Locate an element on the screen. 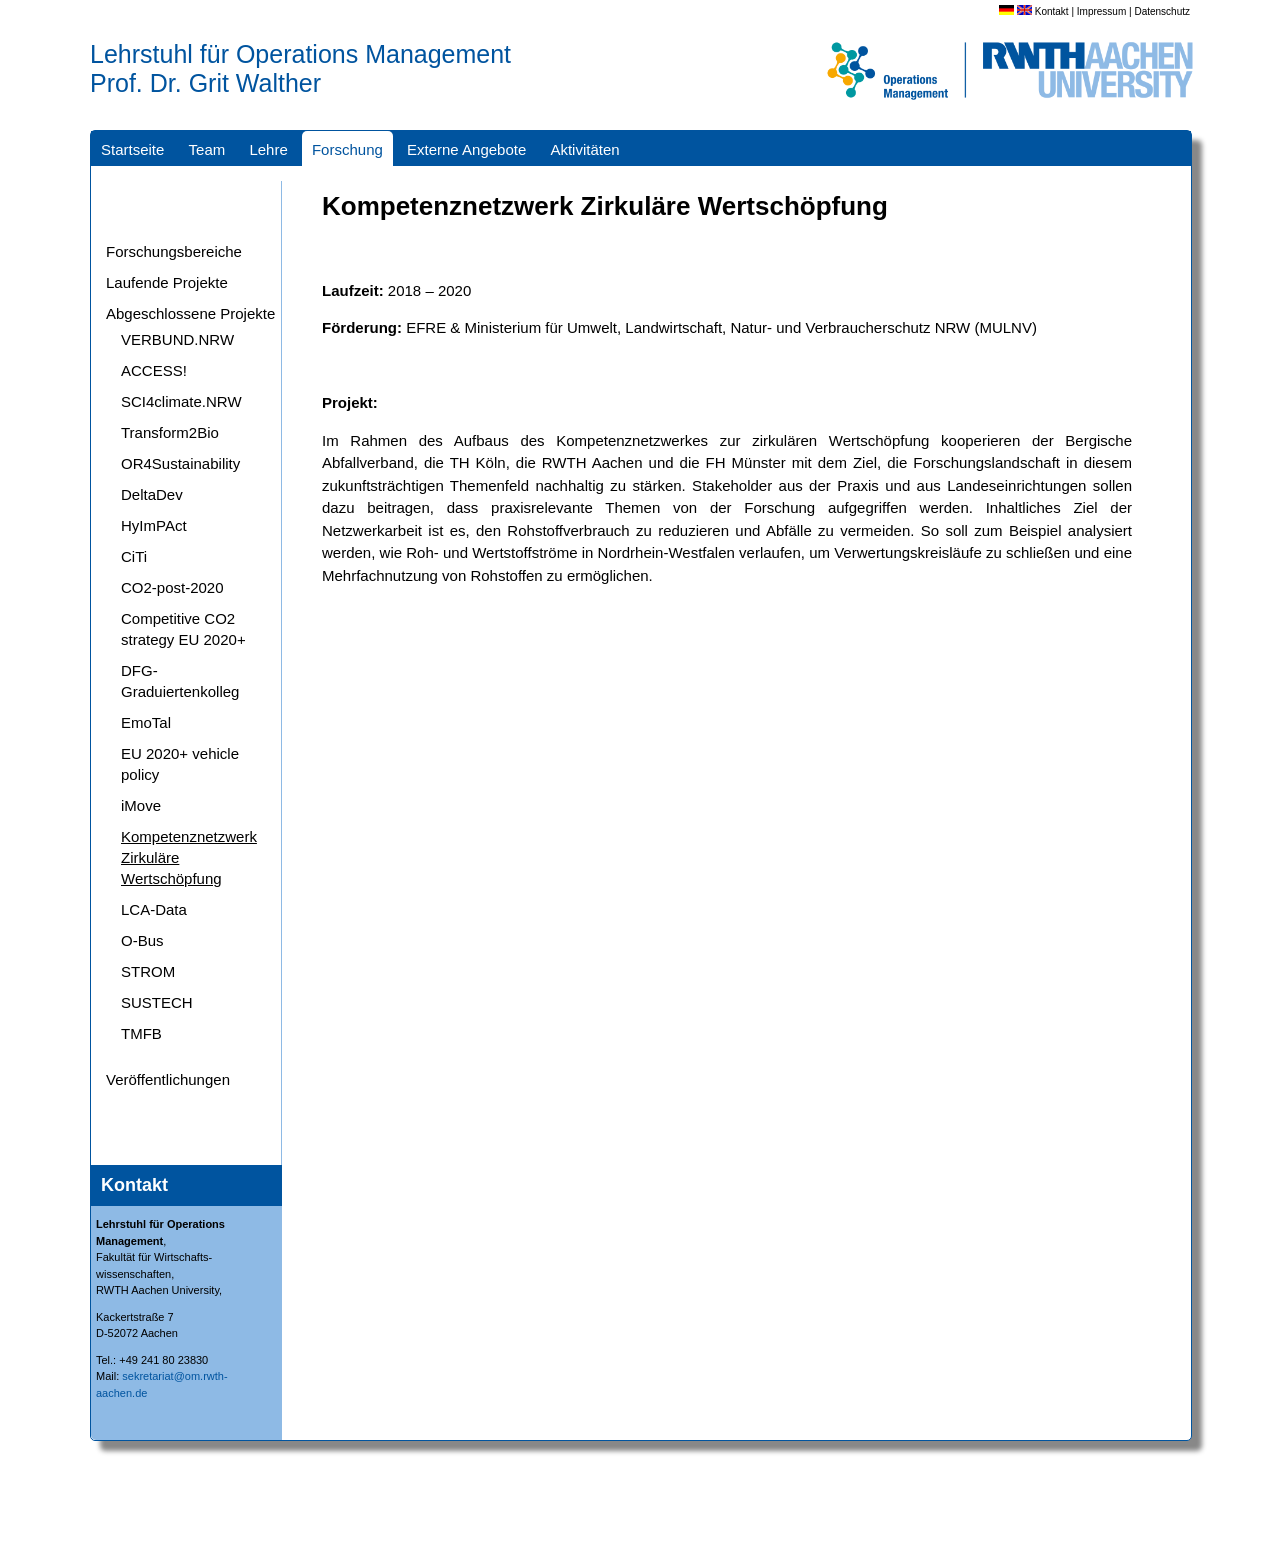 The height and width of the screenshot is (1541, 1280). Impressum is located at coordinates (1101, 11).